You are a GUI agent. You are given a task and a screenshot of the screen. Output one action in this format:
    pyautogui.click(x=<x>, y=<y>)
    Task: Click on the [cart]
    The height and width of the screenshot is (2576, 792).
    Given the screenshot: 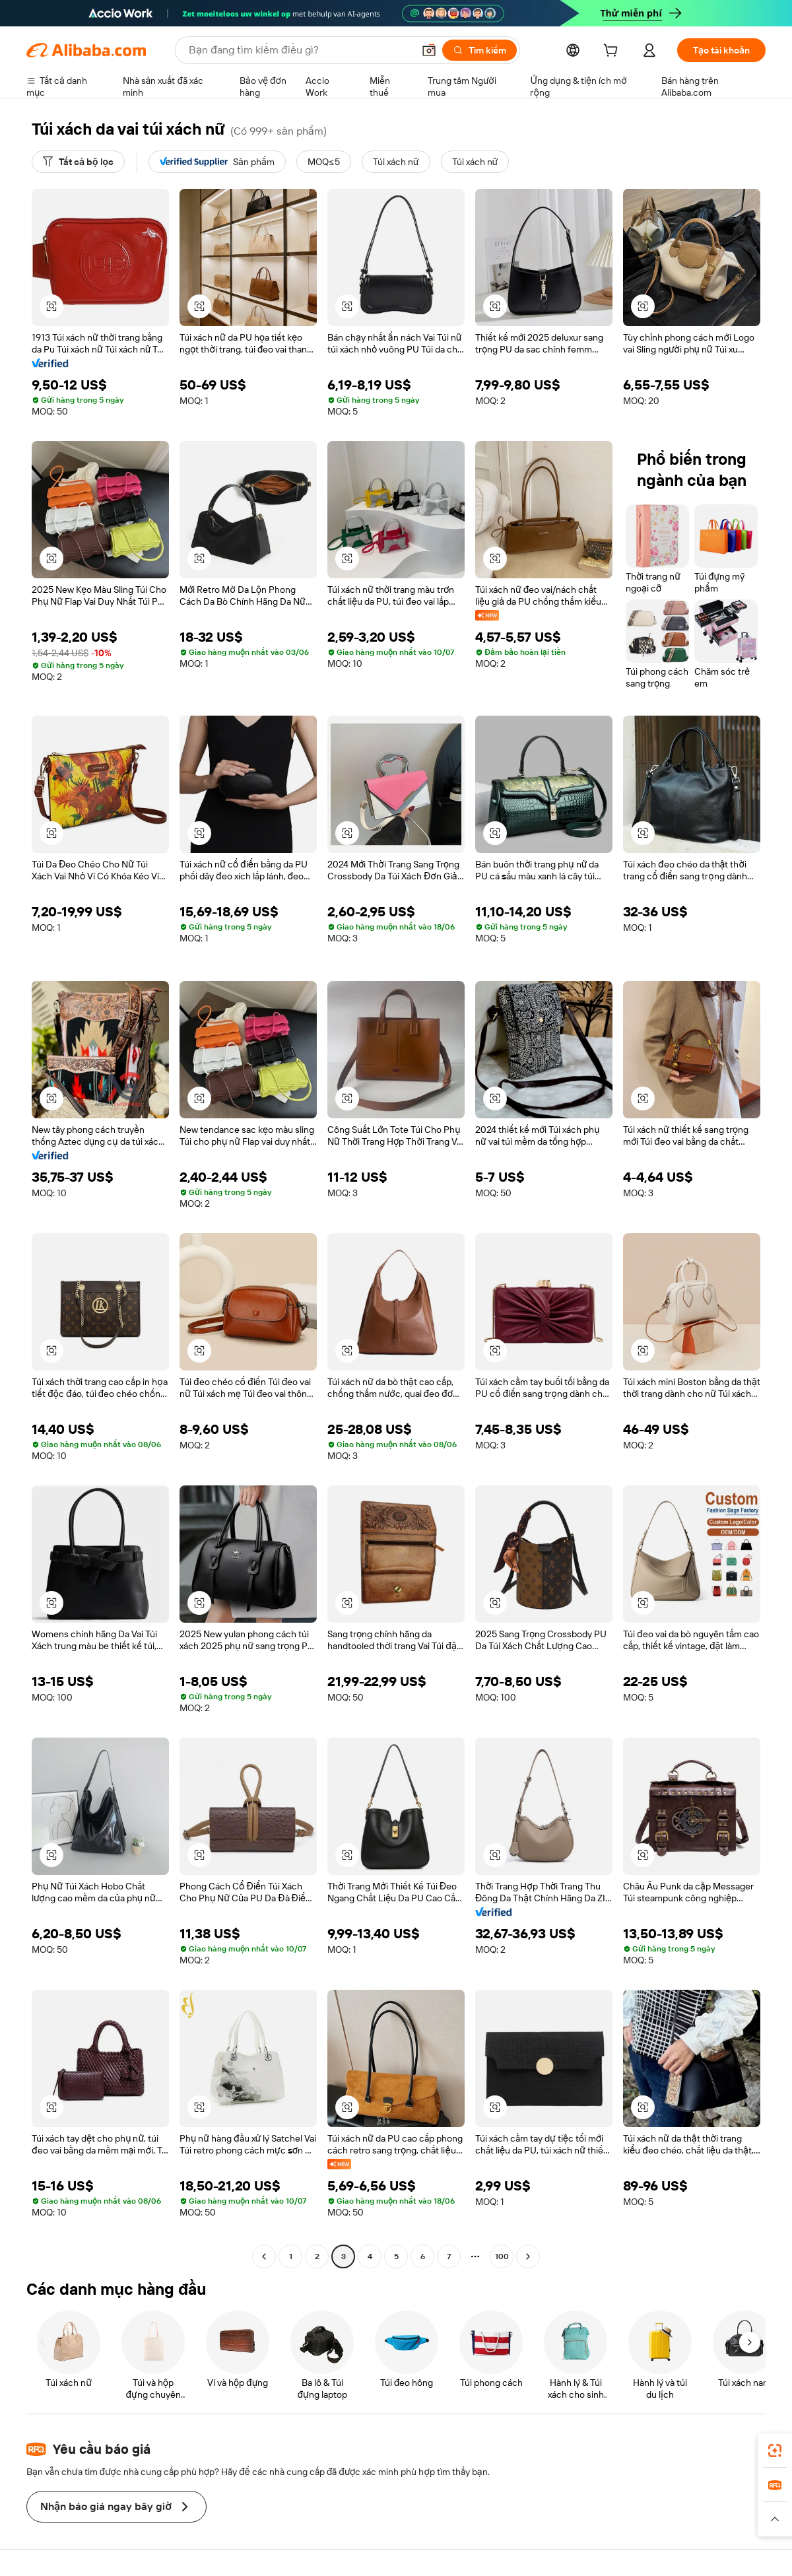 What is the action you would take?
    pyautogui.click(x=613, y=52)
    